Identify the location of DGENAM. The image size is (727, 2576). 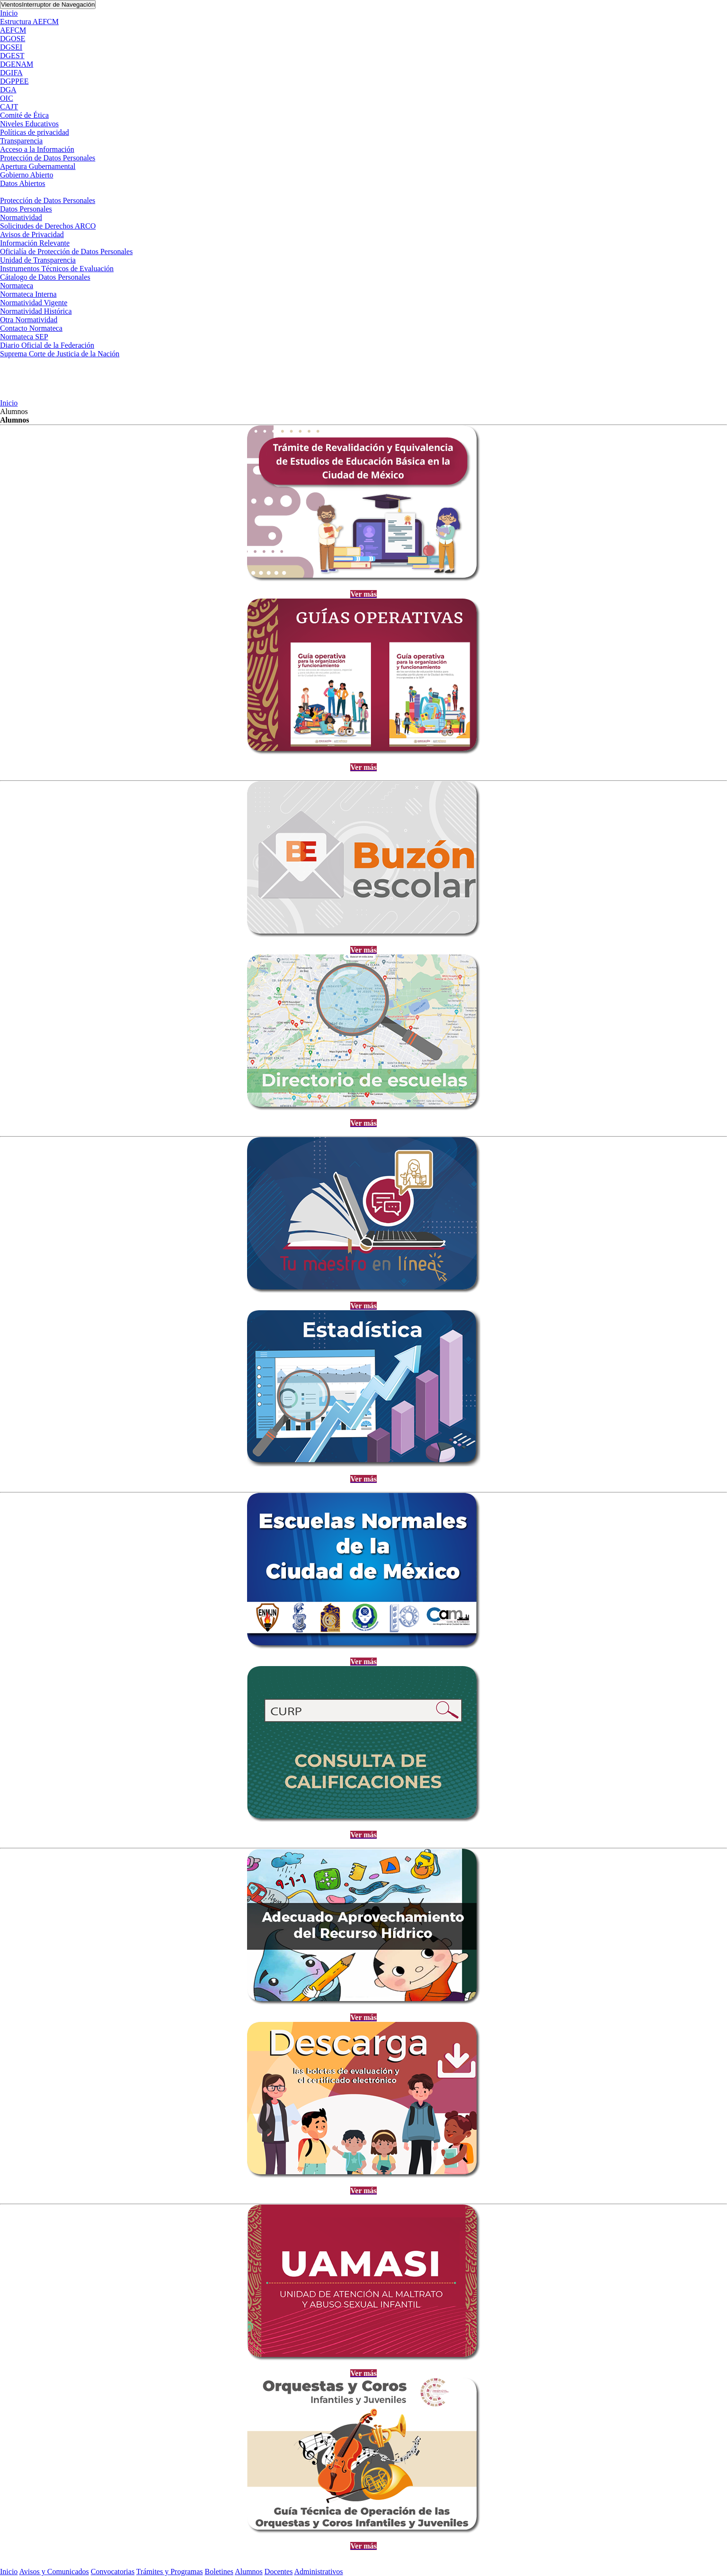
(16, 64).